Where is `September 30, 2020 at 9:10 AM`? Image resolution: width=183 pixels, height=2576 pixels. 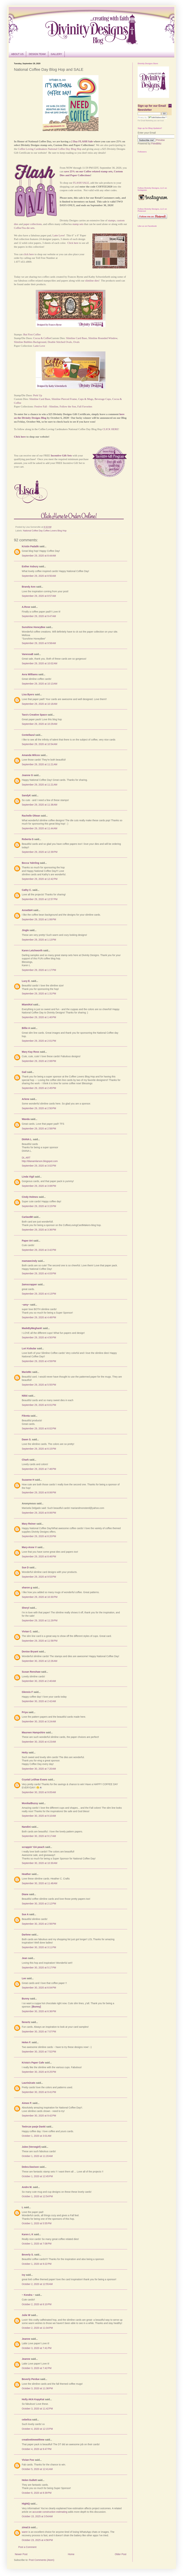
September 30, 2020 at 9:10 AM is located at coordinates (39, 1815).